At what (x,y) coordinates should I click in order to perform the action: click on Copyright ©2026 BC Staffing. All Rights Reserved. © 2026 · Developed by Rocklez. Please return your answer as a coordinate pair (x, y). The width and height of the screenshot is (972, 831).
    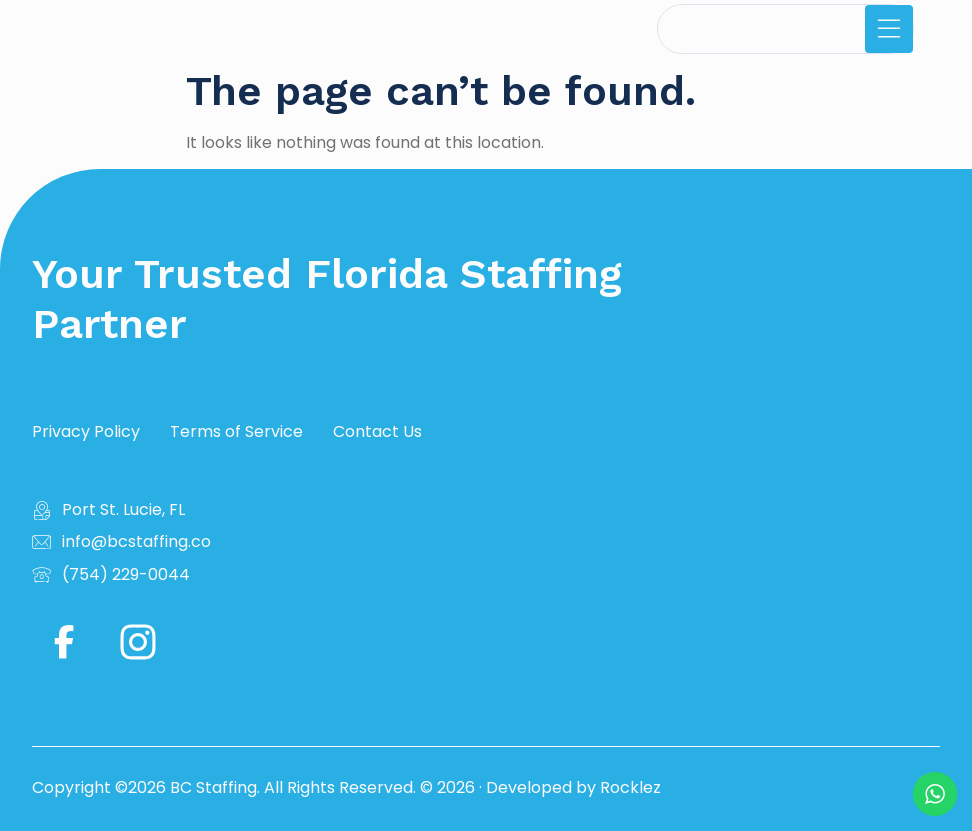
    Looking at the image, I should click on (346, 787).